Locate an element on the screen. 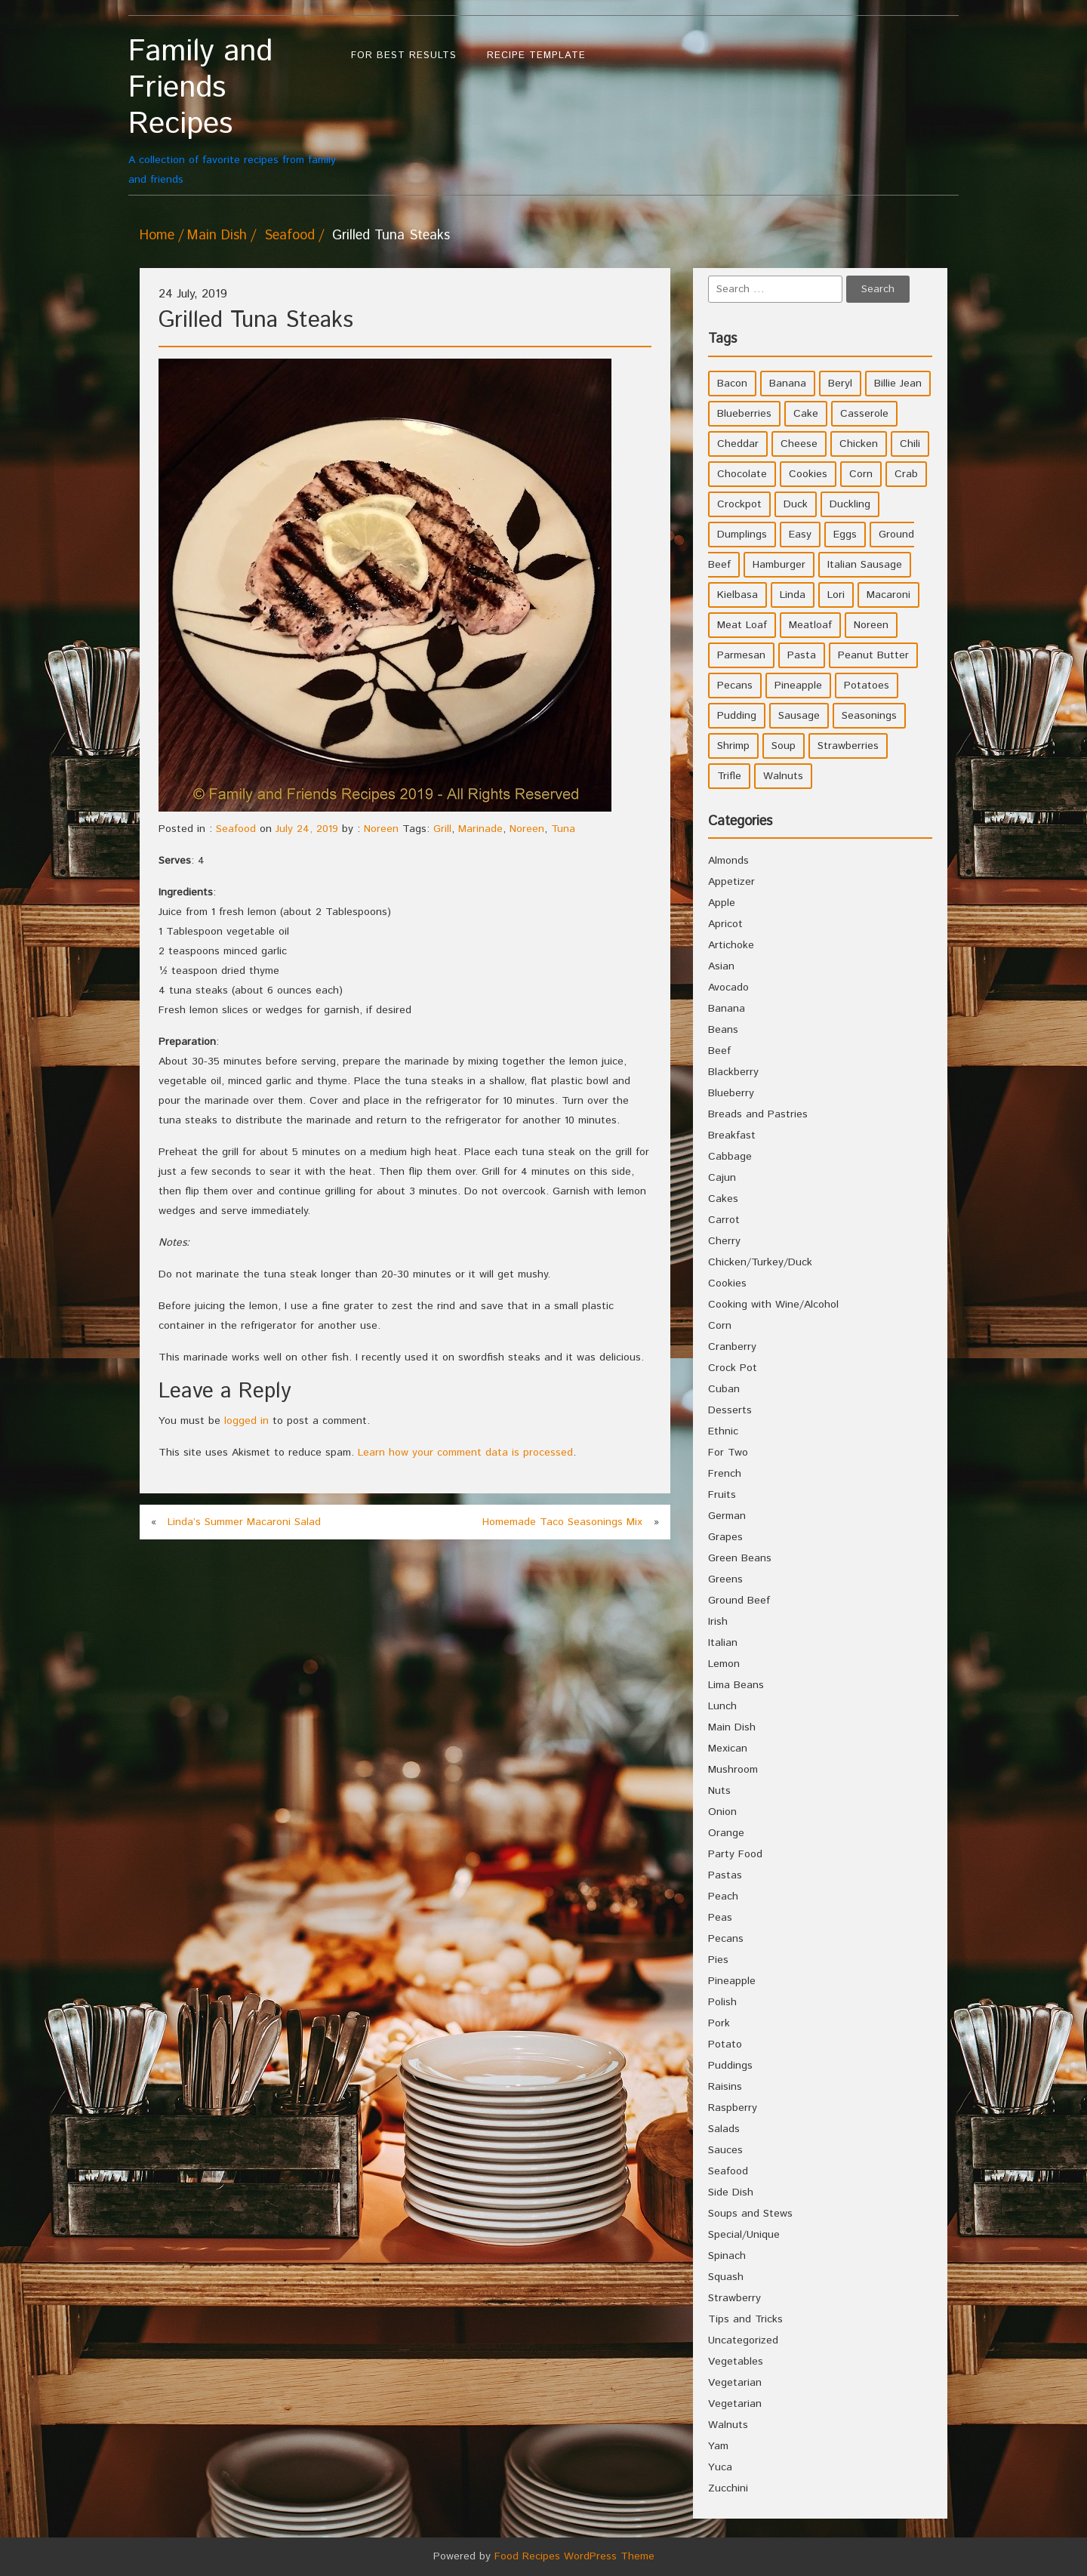  Spinach is located at coordinates (727, 2255).